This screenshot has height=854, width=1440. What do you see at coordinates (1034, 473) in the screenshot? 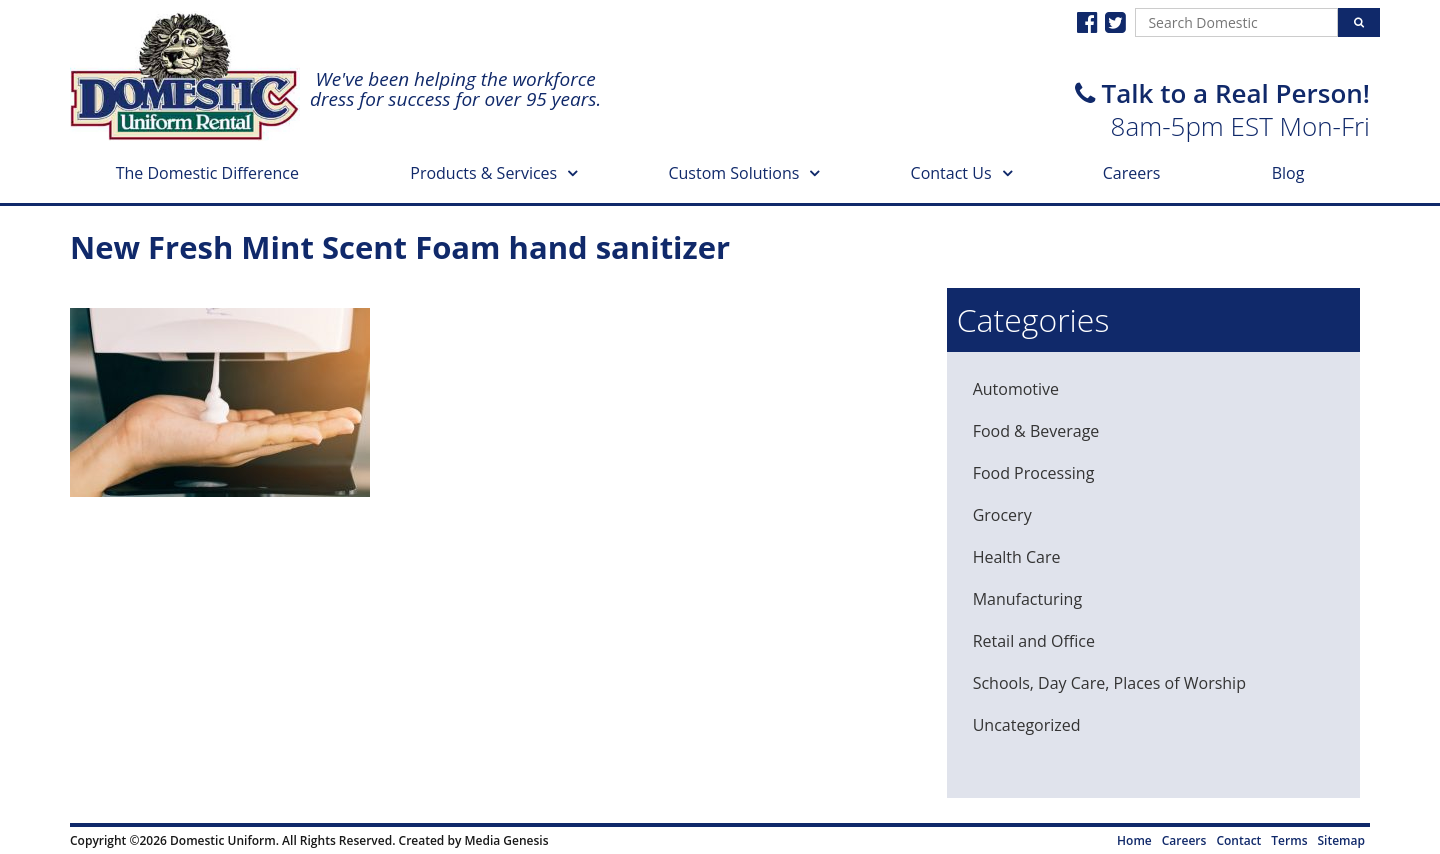
I see `Food Processing` at bounding box center [1034, 473].